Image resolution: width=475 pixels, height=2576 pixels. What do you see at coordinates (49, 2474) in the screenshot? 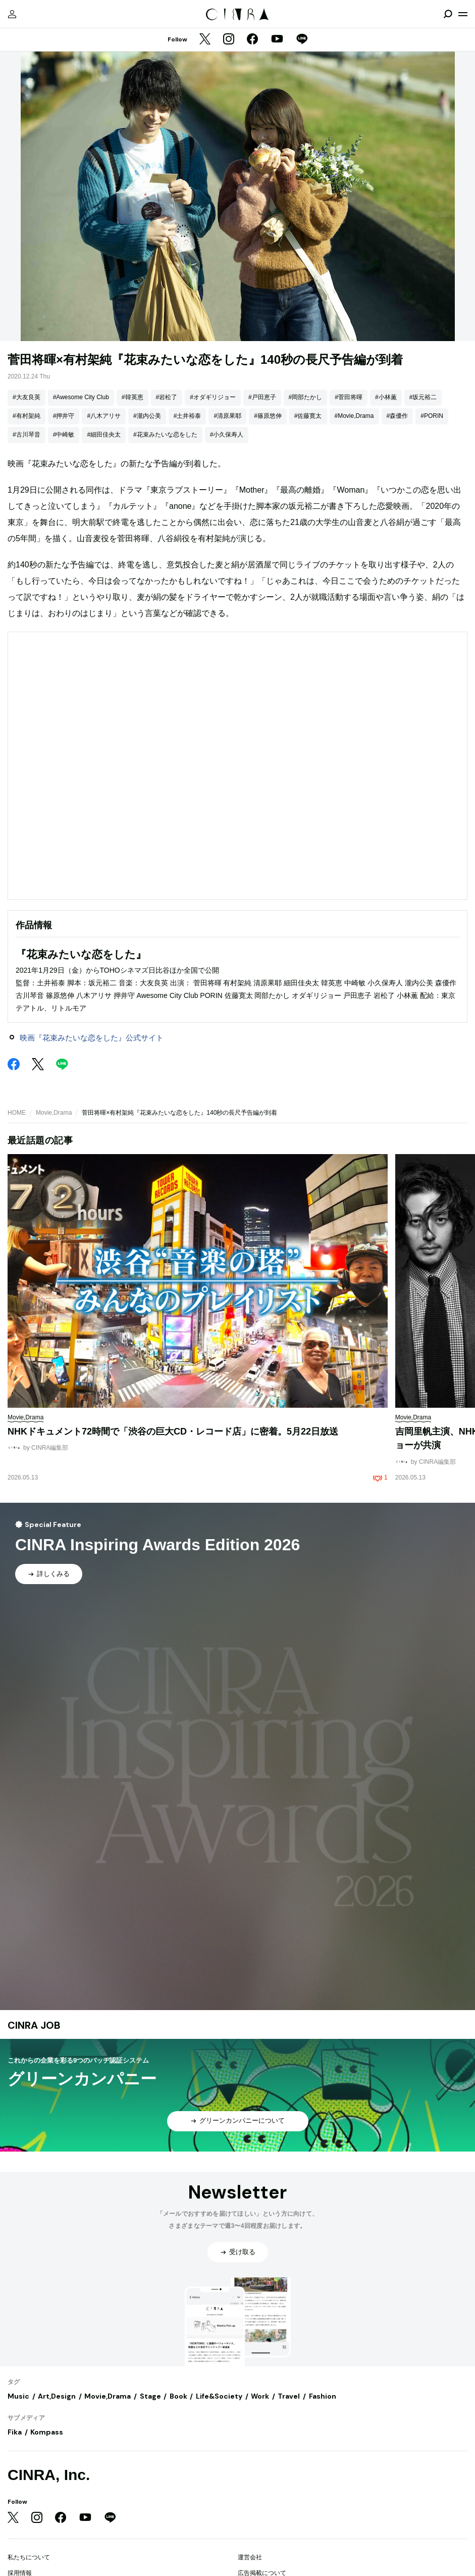
I see `CINRA, Inc.` at bounding box center [49, 2474].